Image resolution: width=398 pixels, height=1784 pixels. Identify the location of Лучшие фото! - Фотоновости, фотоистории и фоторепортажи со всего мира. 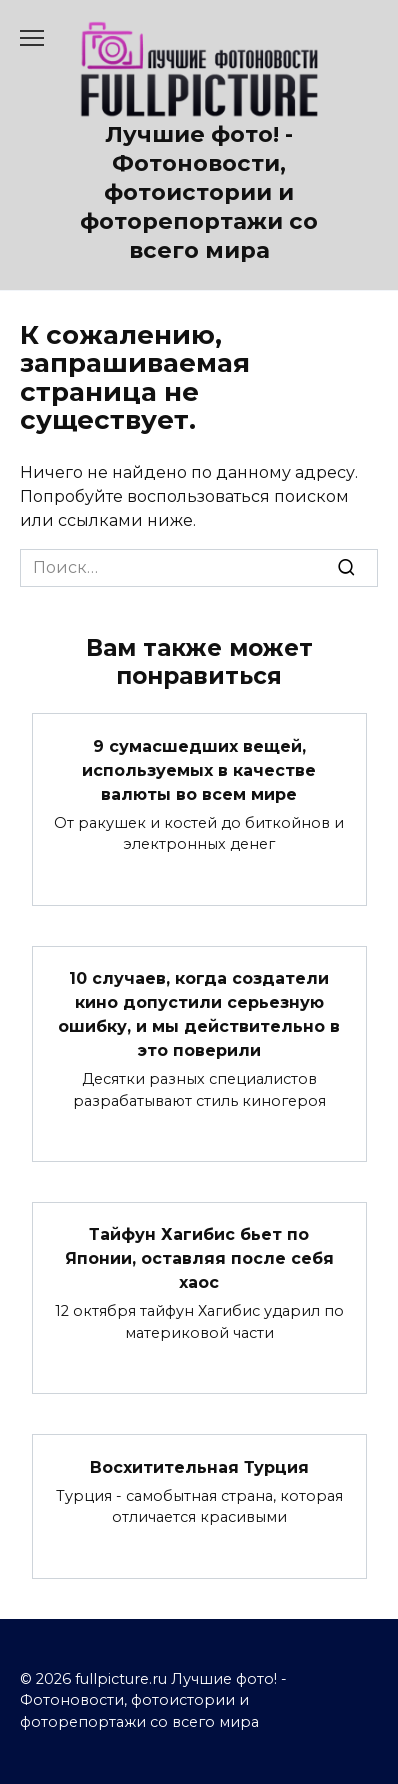
(199, 192).